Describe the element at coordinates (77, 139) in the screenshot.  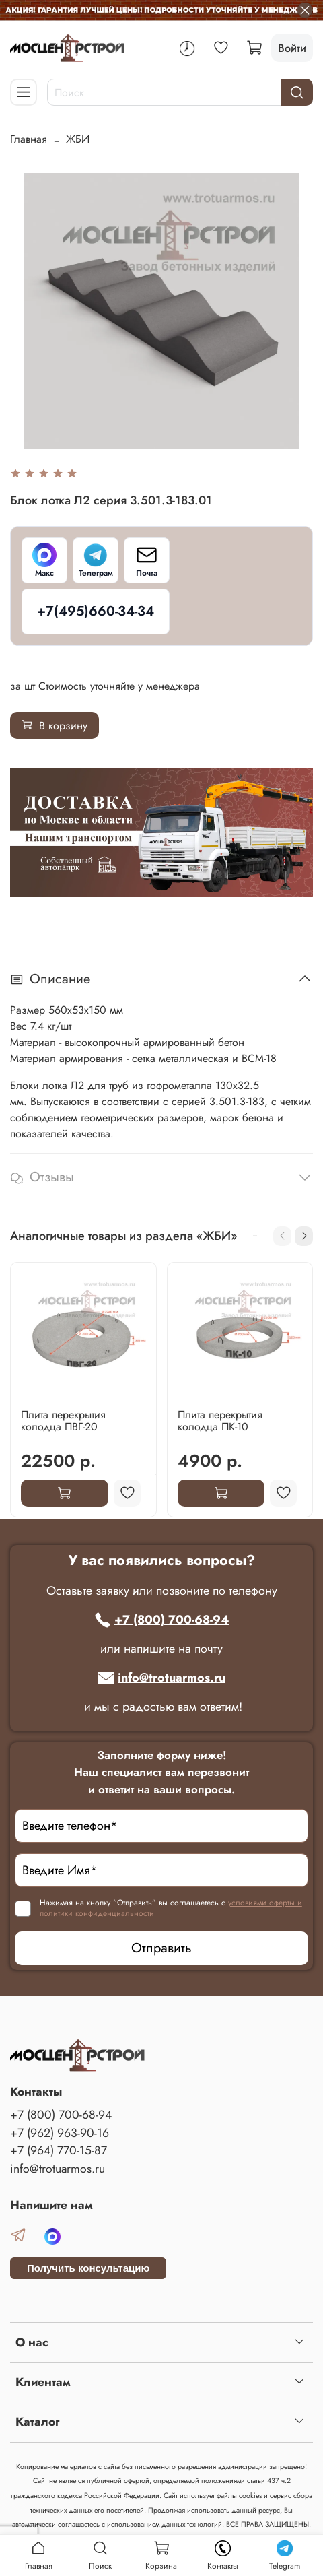
I see `ЖБИ` at that location.